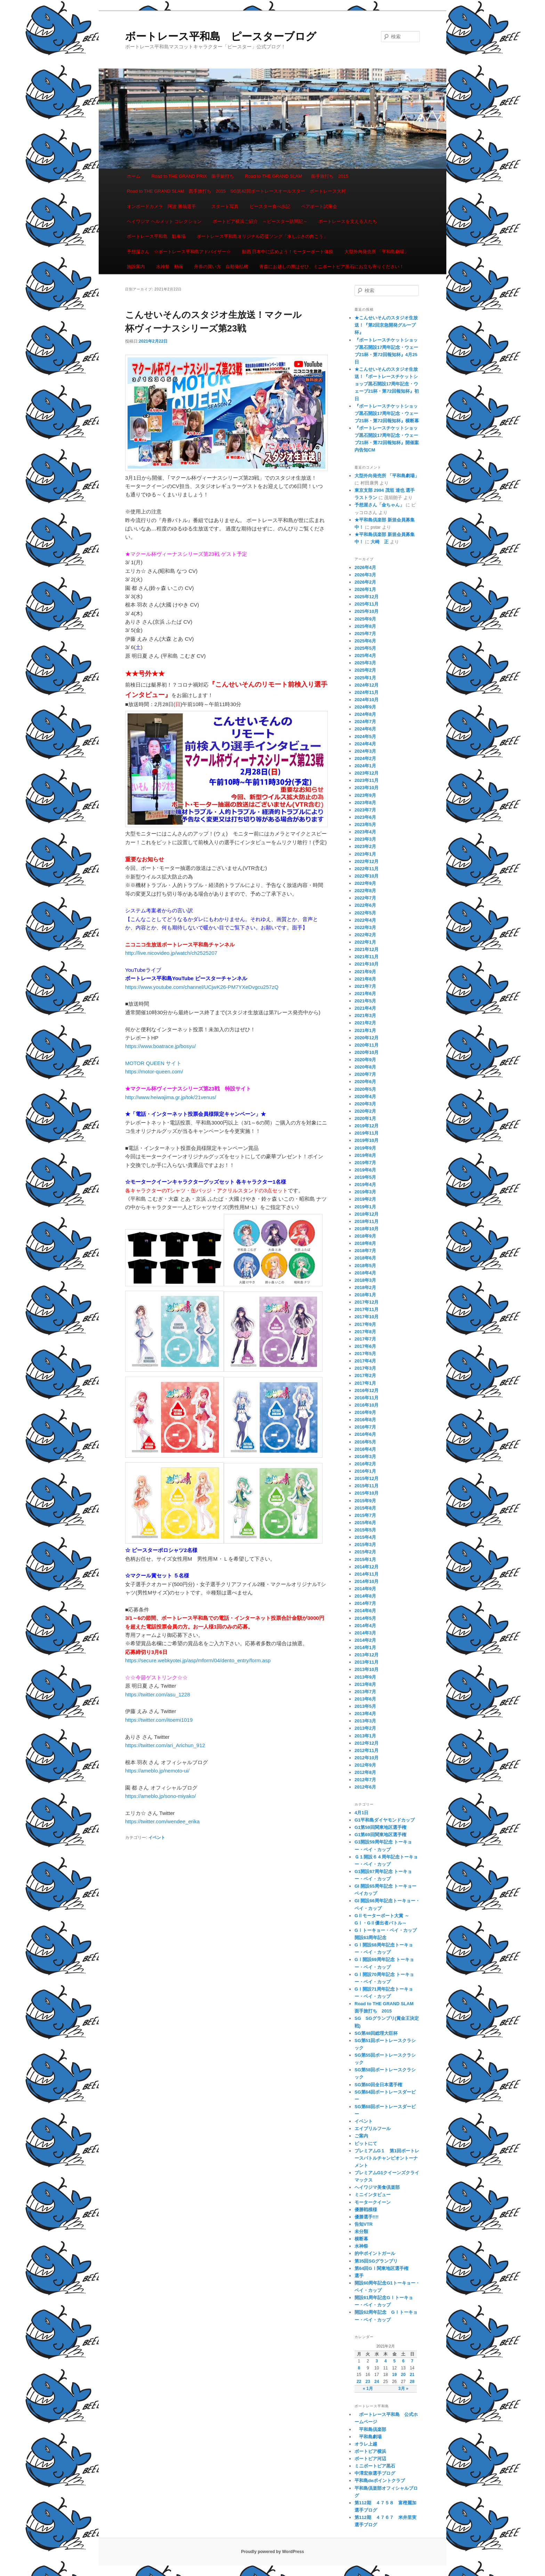 This screenshot has width=545, height=2576. What do you see at coordinates (365, 1610) in the screenshot?
I see `2014年6月` at bounding box center [365, 1610].